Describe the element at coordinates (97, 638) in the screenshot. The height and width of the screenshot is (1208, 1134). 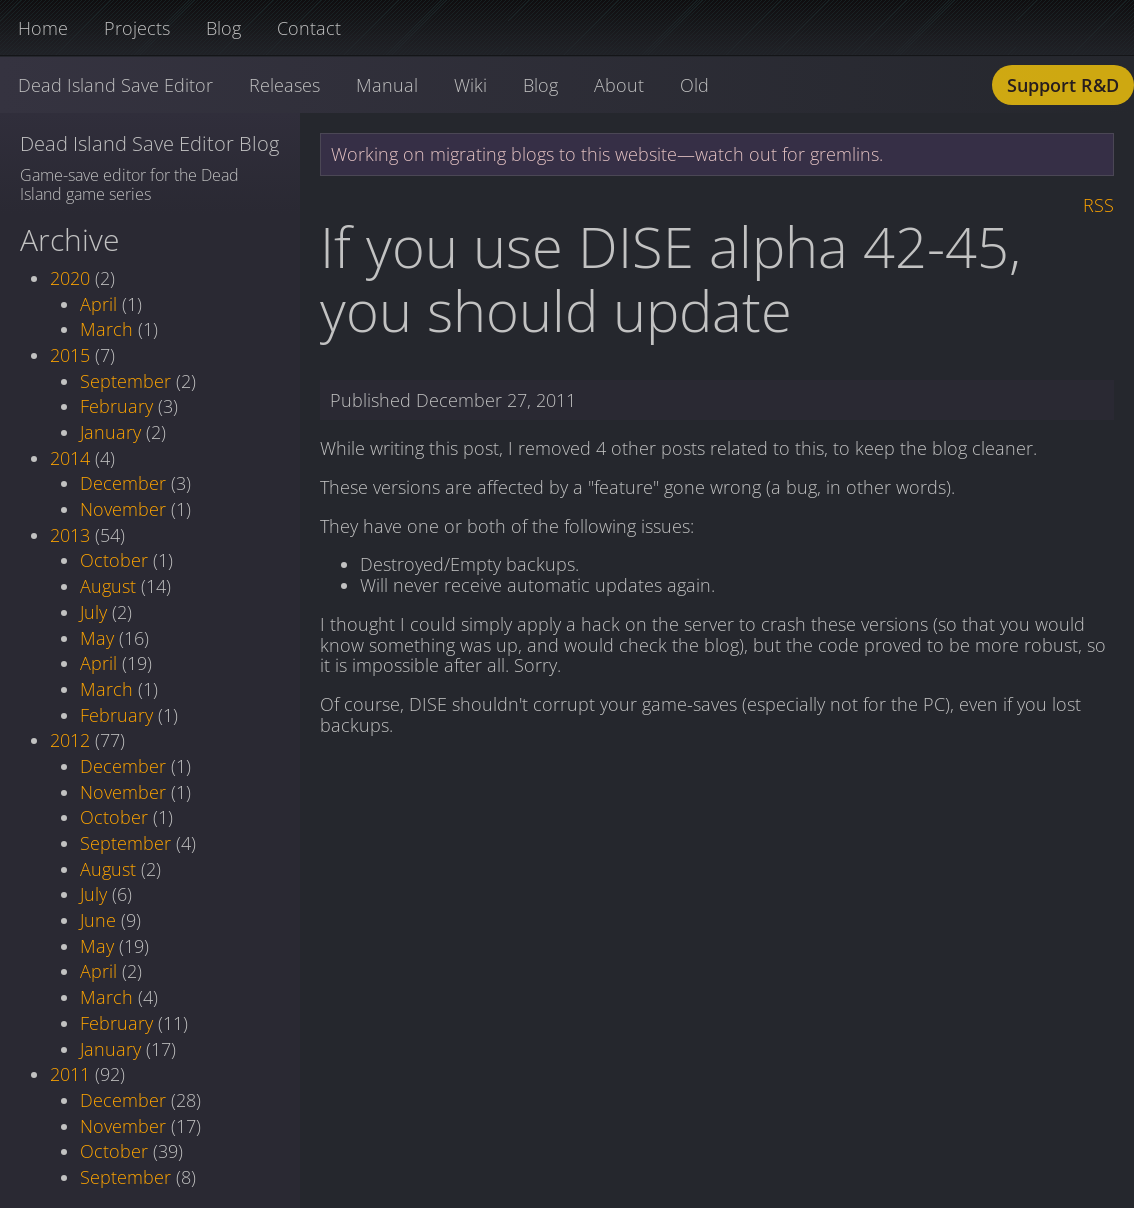
I see `May` at that location.